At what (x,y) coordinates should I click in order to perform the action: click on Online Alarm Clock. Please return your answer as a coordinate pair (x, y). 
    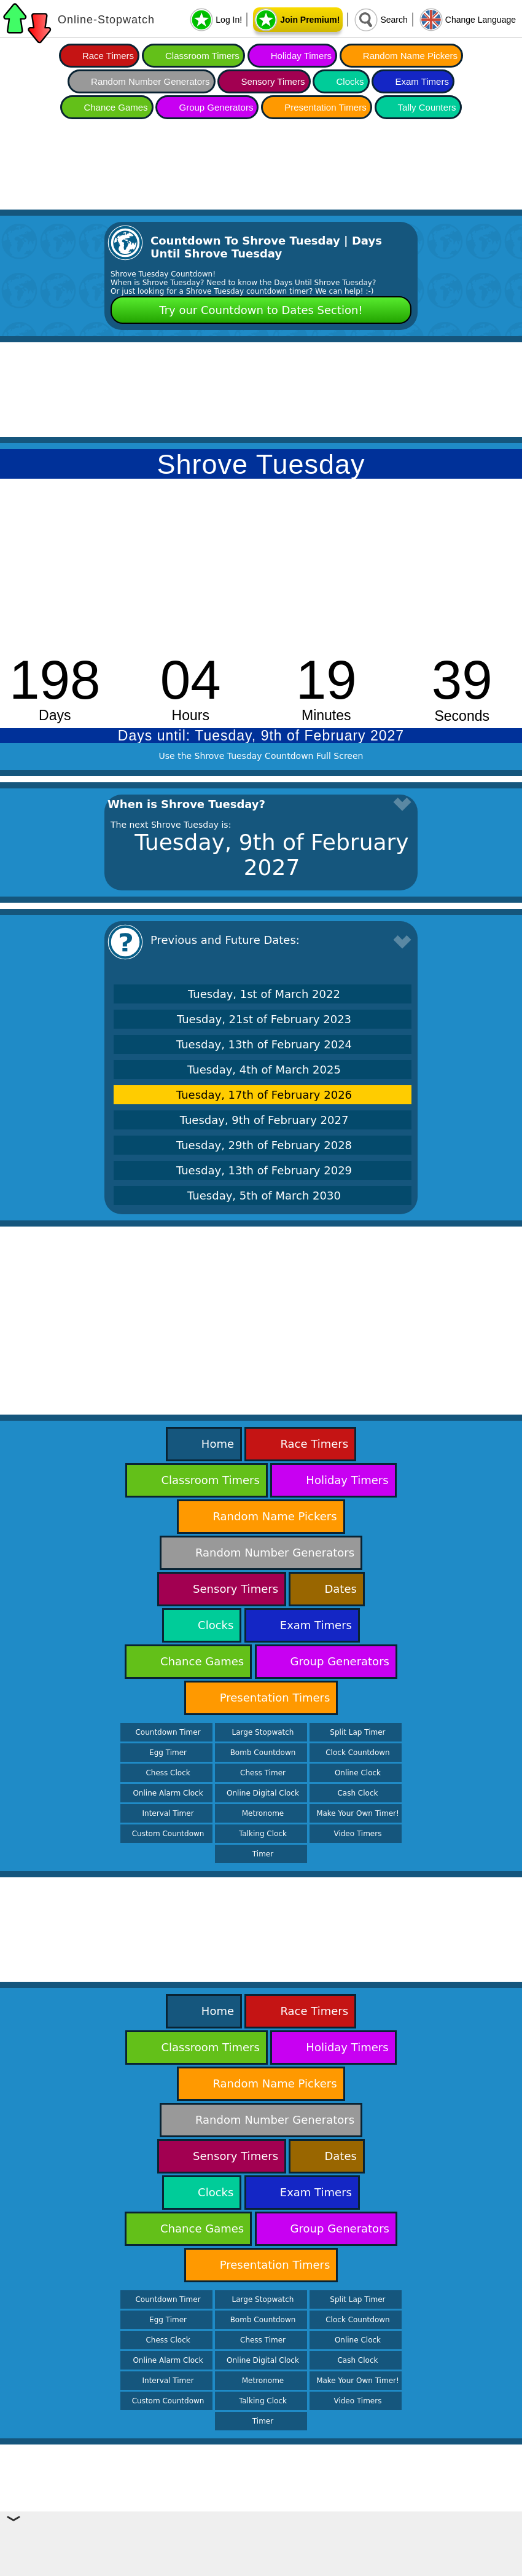
    Looking at the image, I should click on (168, 1793).